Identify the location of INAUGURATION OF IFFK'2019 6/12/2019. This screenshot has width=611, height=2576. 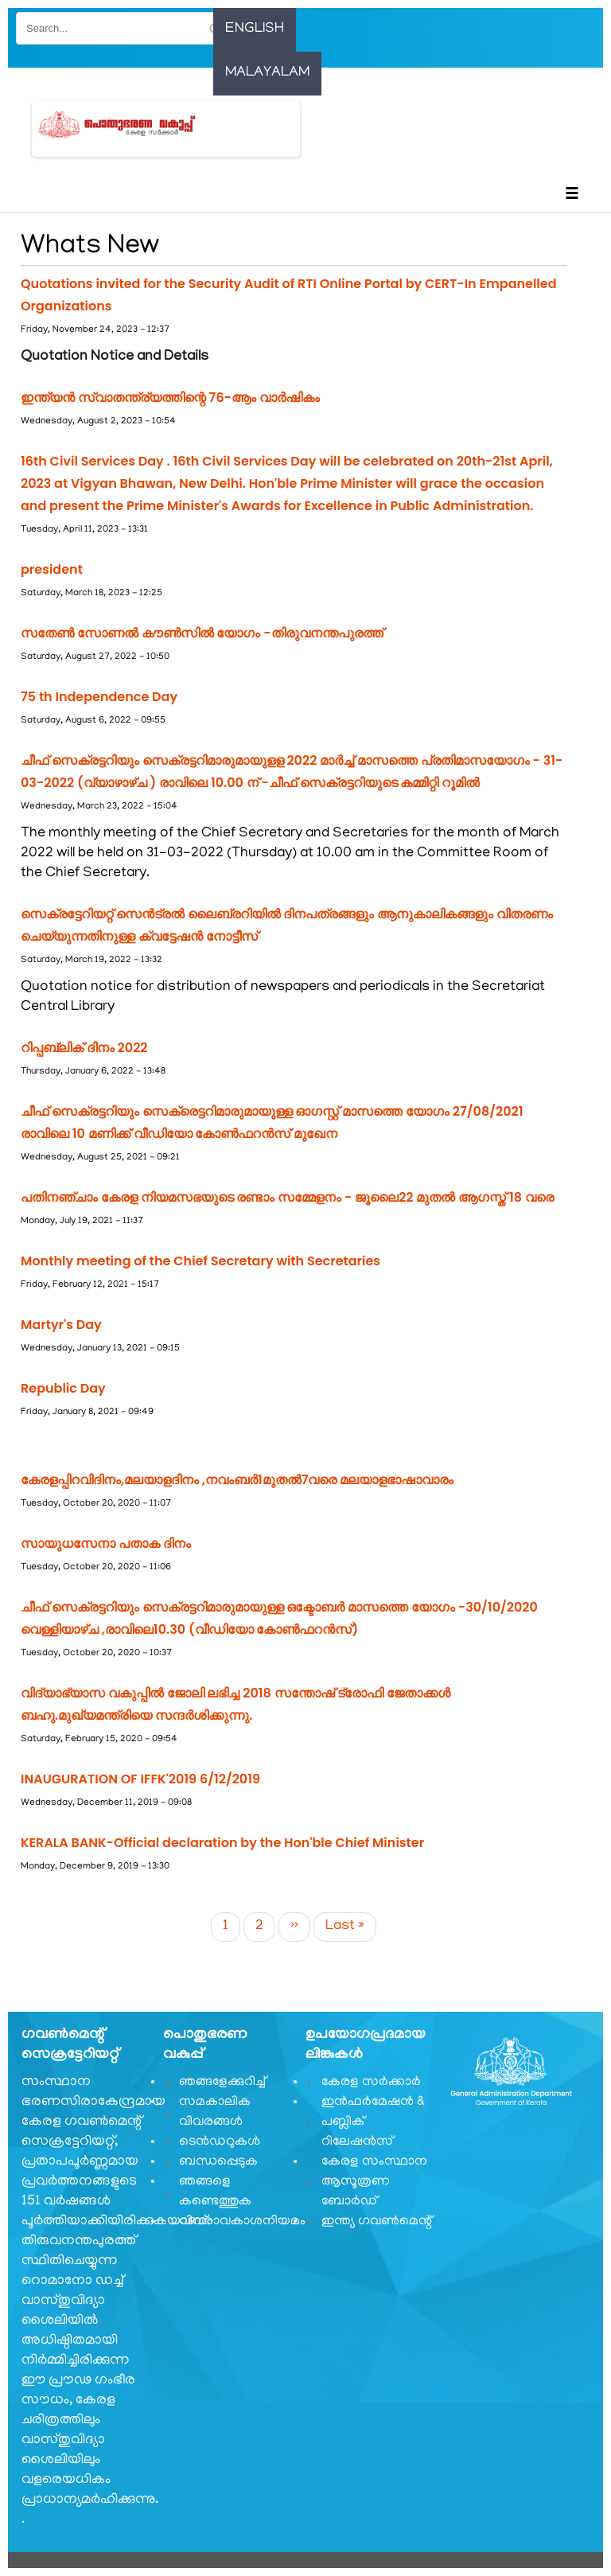
(140, 1779).